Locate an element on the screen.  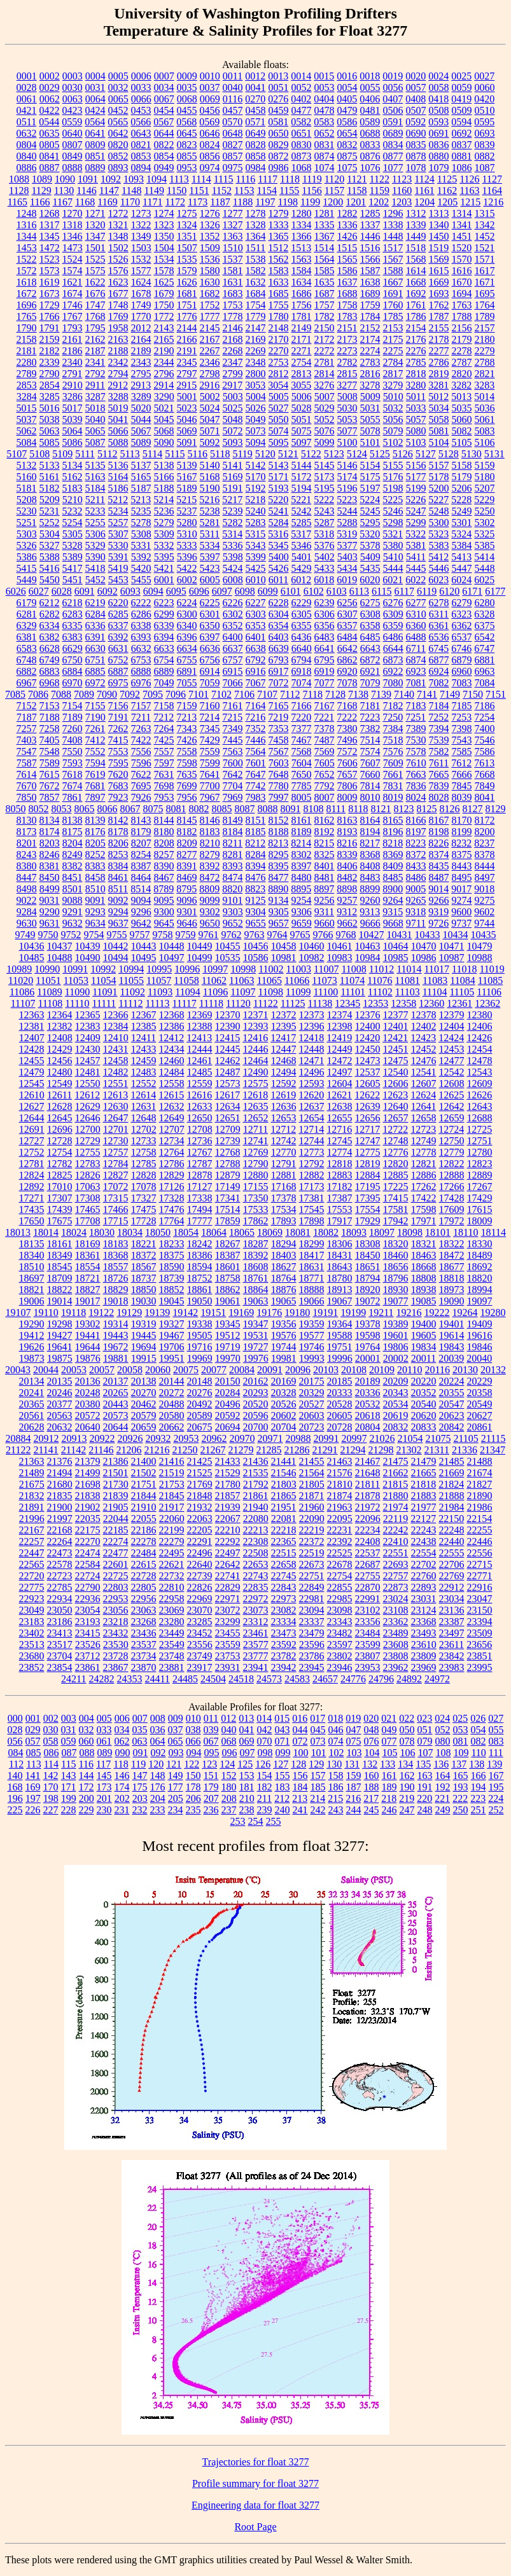
1679 is located at coordinates (164, 293).